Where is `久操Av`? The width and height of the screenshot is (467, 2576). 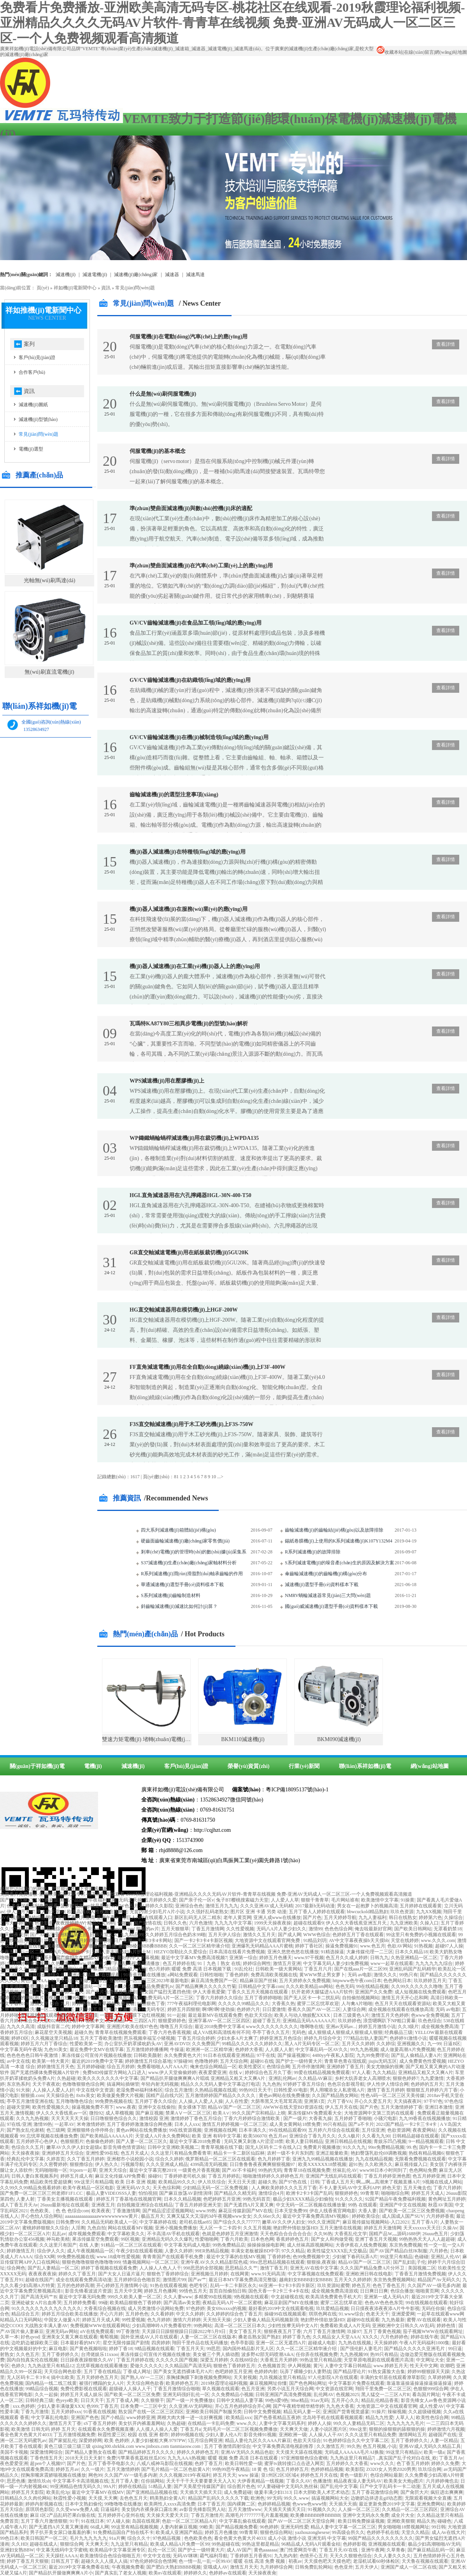 久操Av is located at coordinates (449, 2228).